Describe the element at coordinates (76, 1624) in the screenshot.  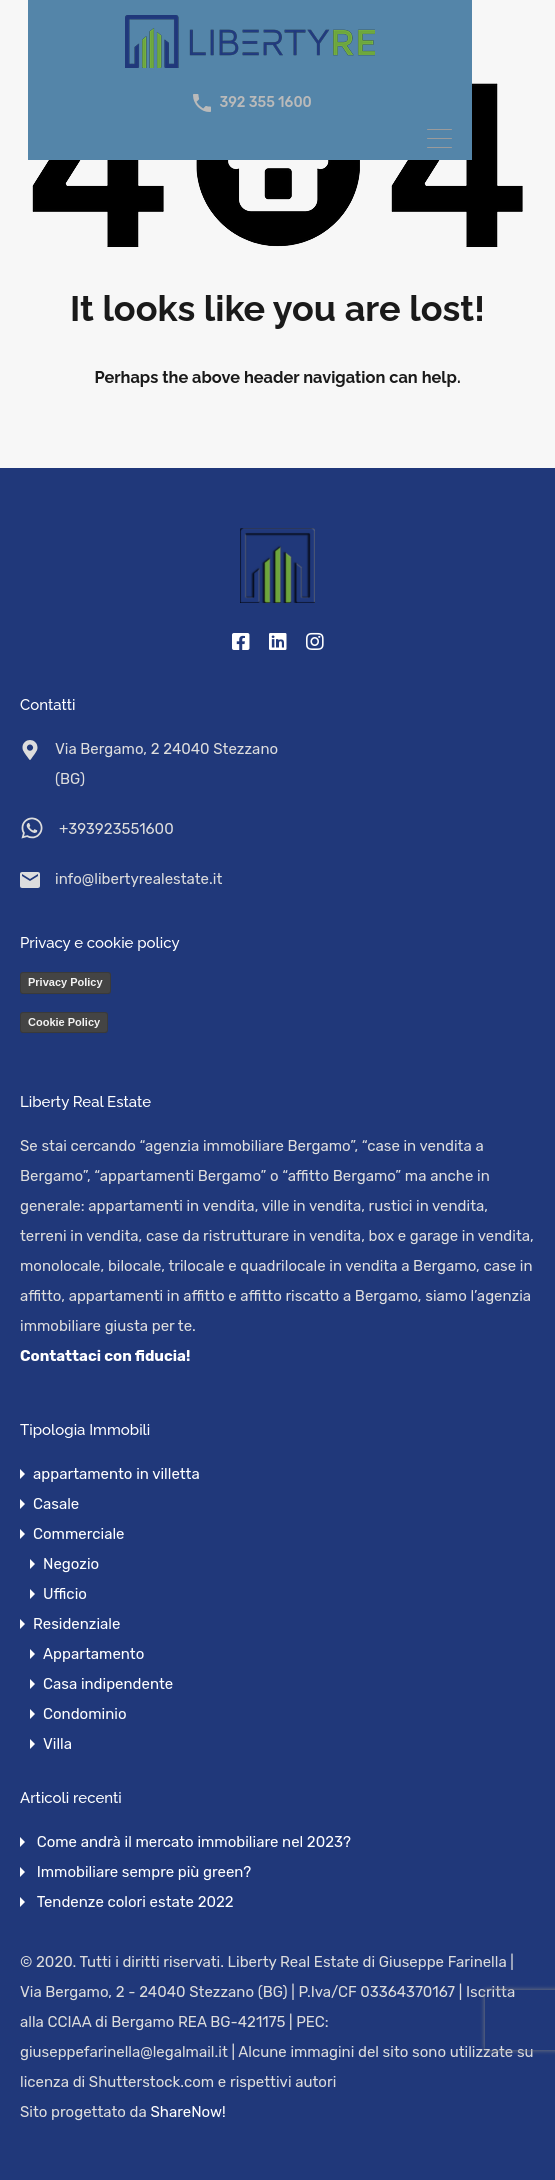
I see `Residenziale` at that location.